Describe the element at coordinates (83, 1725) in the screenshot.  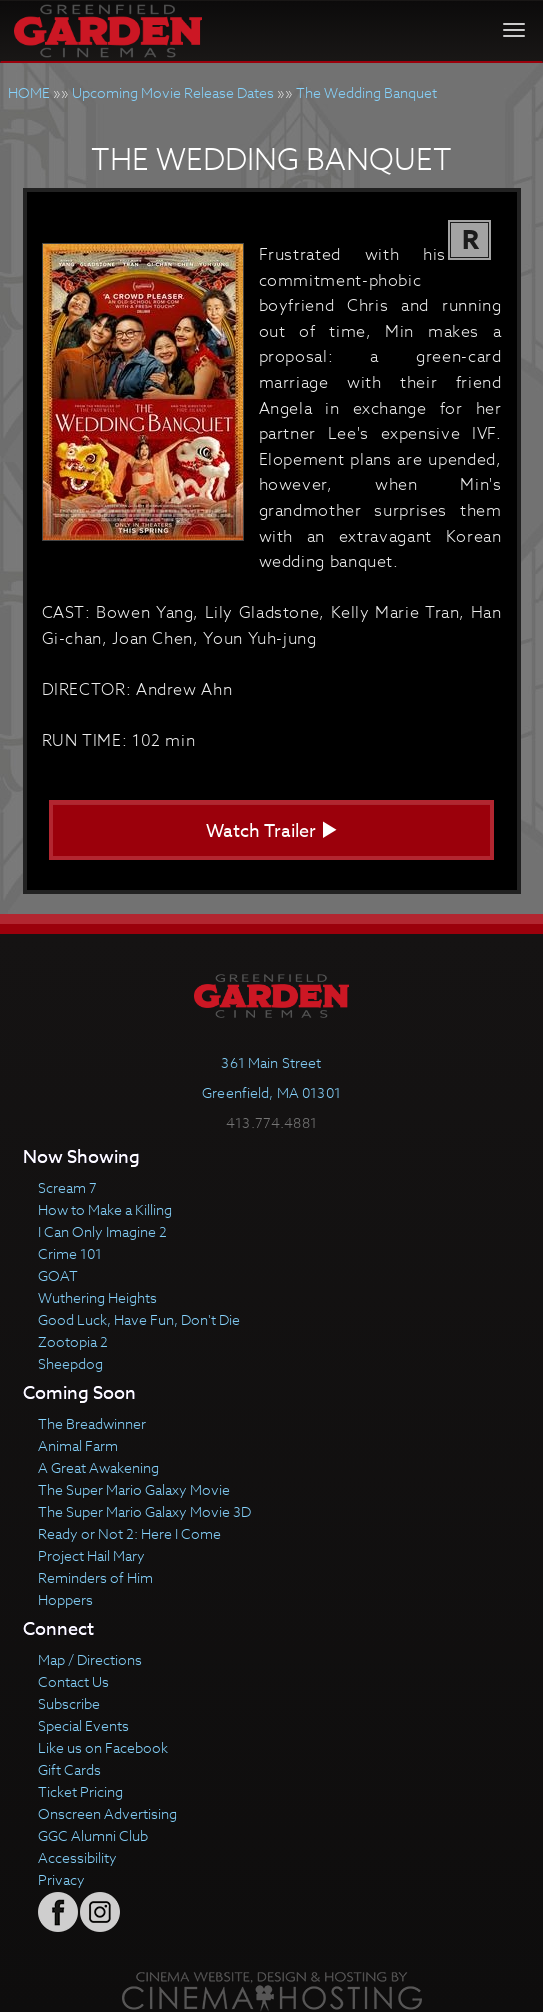
I see `Special Events` at that location.